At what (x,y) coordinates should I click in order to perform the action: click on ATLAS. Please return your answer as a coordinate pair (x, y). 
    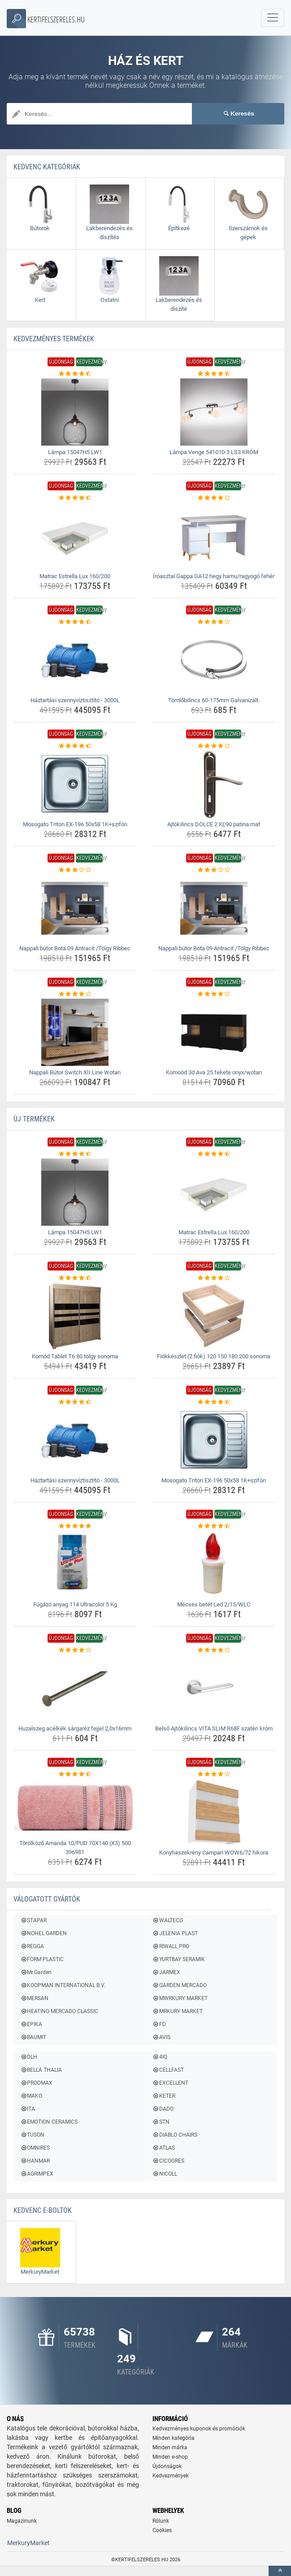
    Looking at the image, I should click on (163, 2148).